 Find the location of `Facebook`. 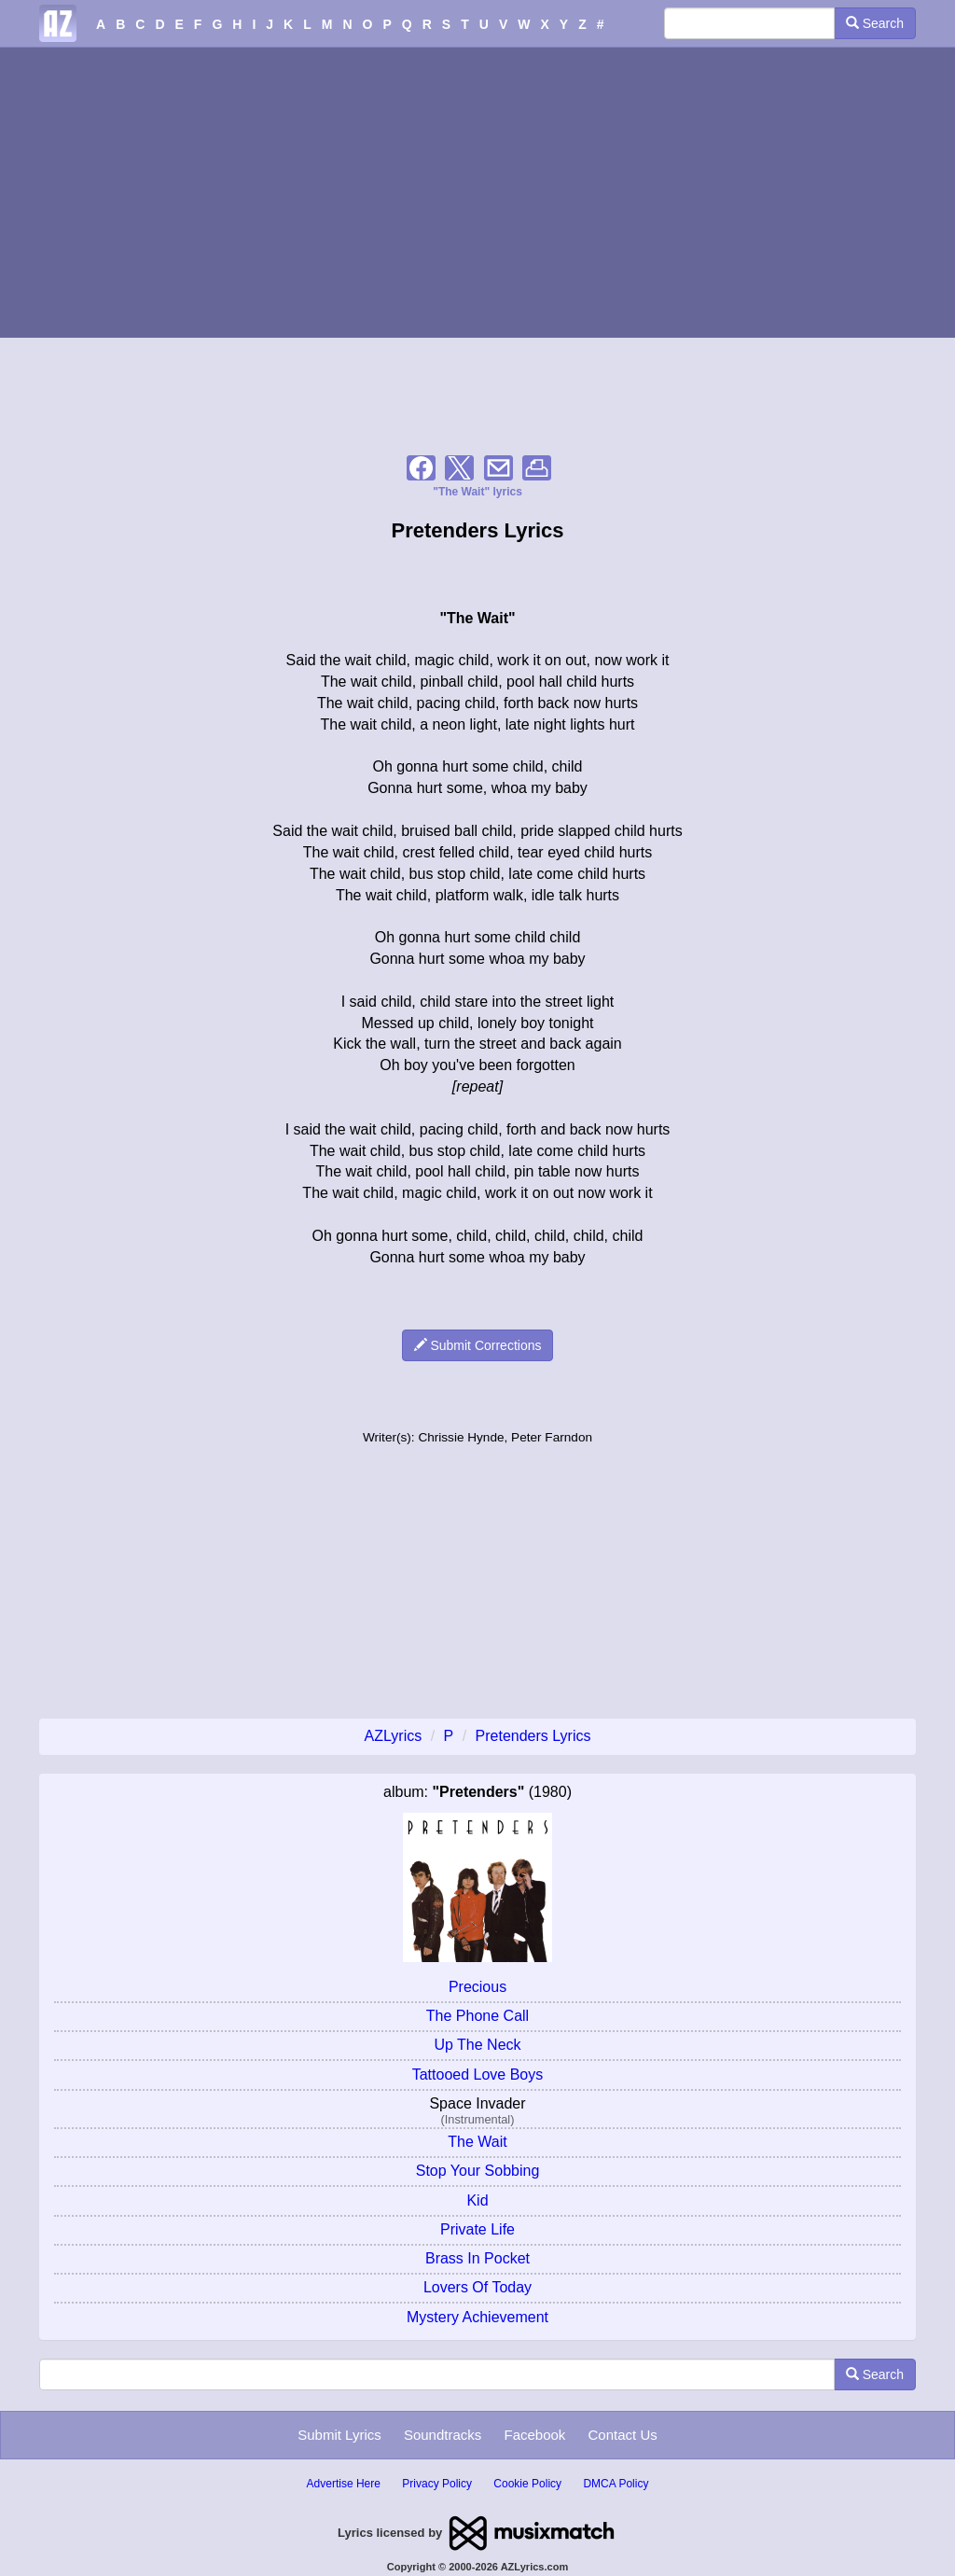

Facebook is located at coordinates (534, 2435).